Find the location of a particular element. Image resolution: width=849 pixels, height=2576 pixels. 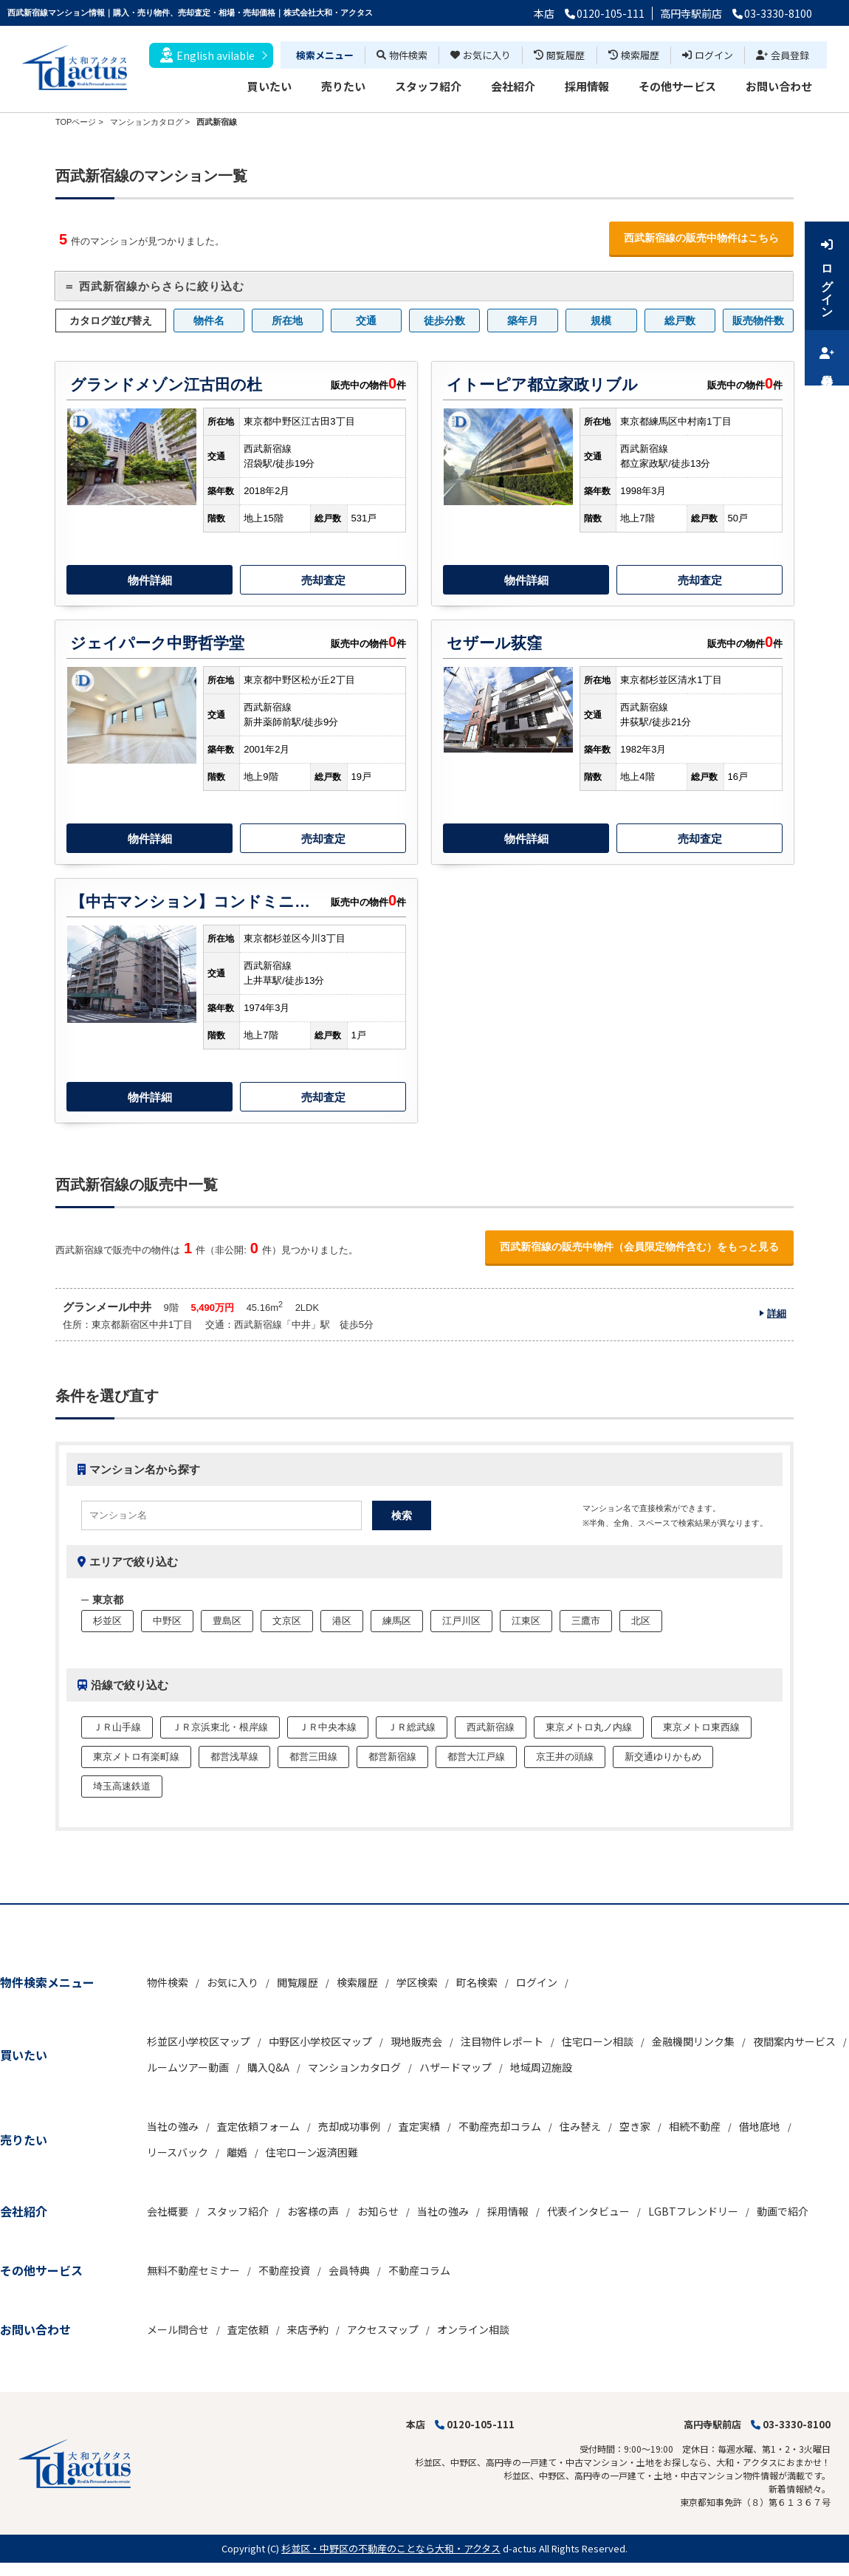

杉並区 is located at coordinates (107, 1620).